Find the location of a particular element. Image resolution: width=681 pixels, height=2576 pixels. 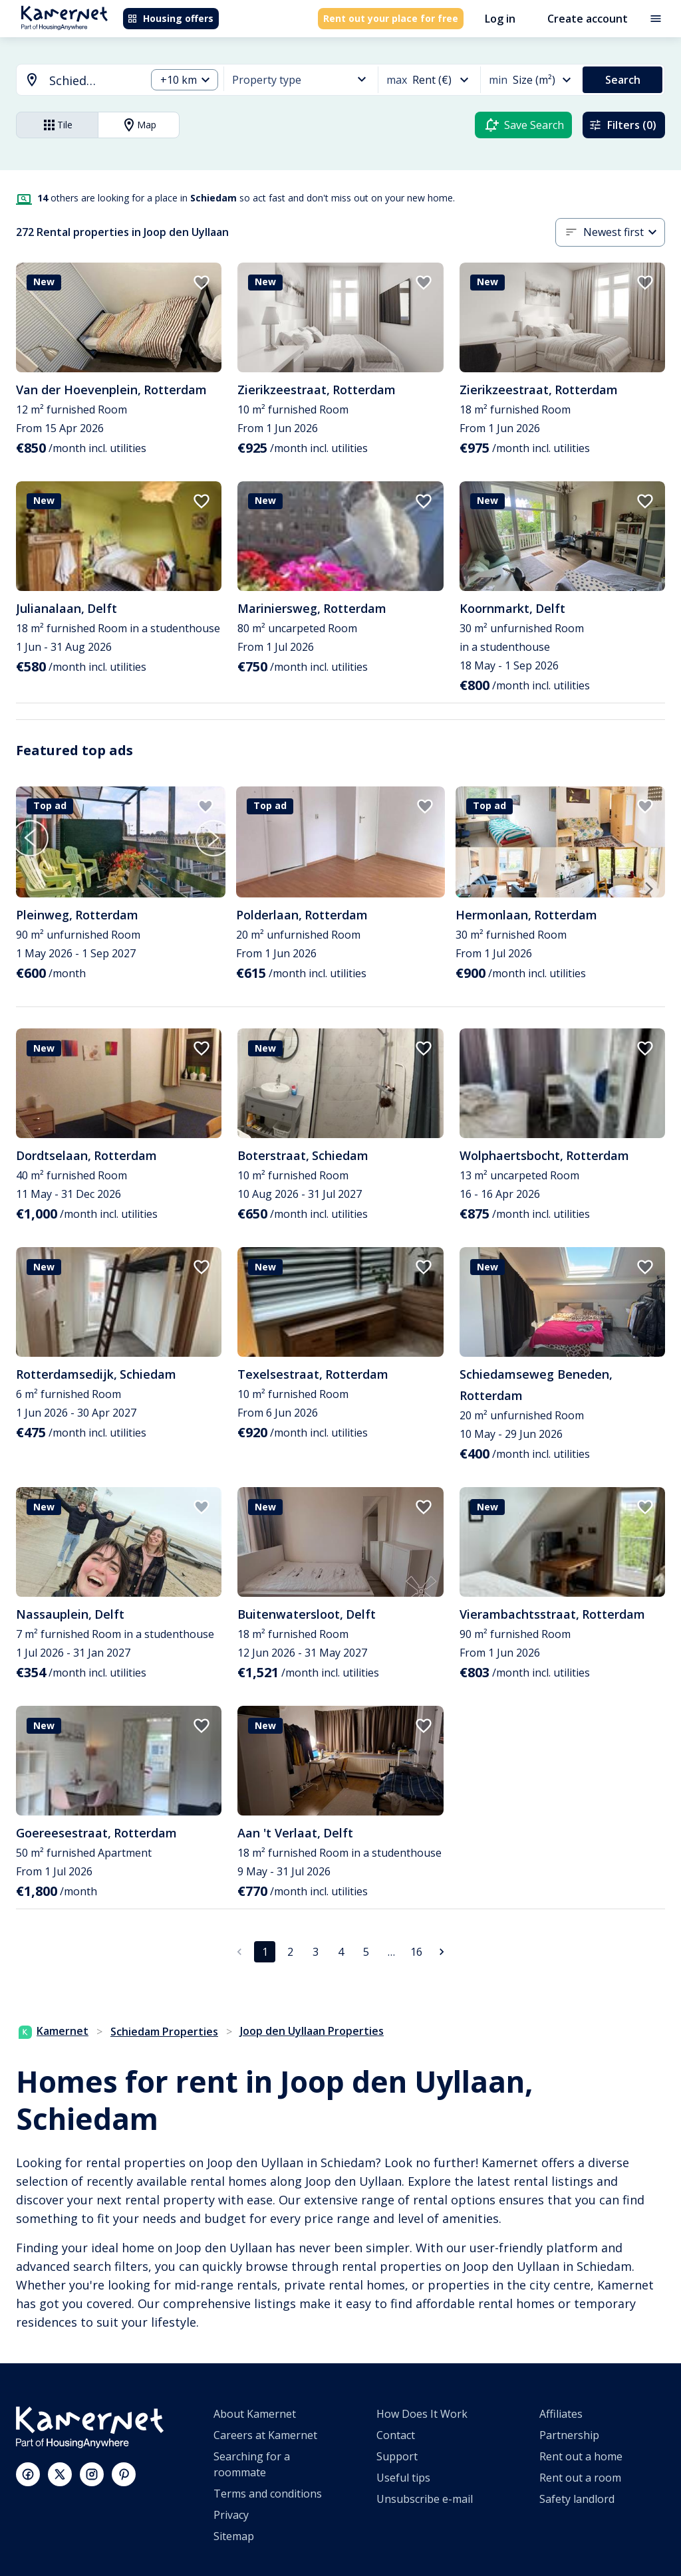

[combobox] is located at coordinates (73, 80).